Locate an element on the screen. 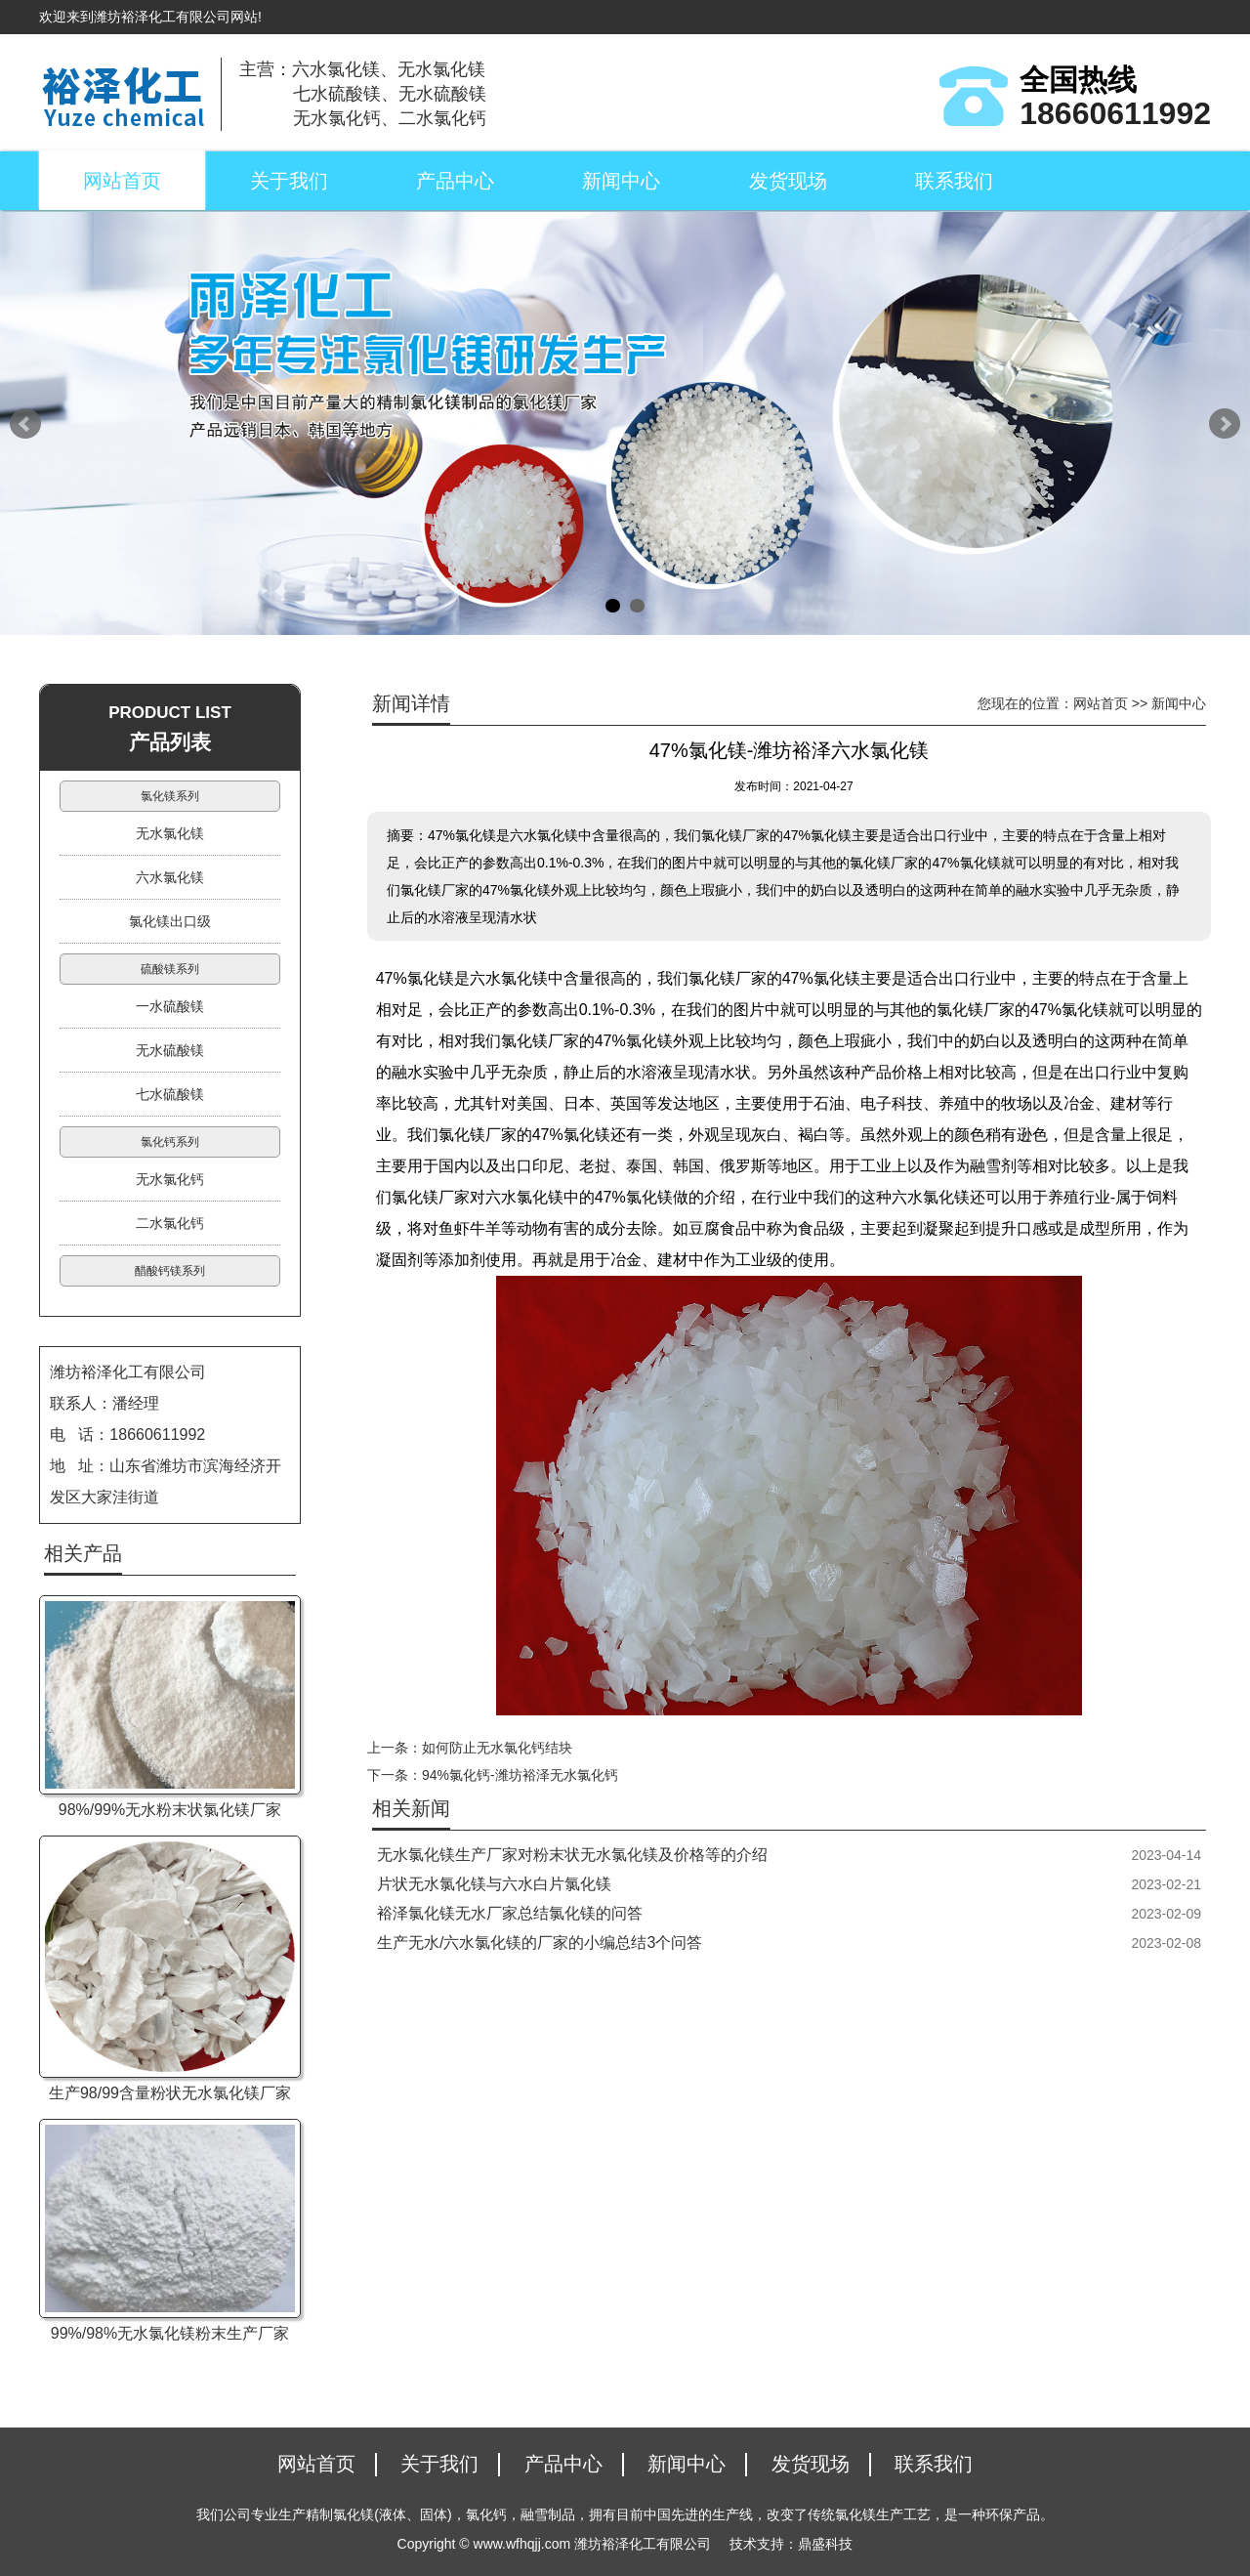 This screenshot has width=1250, height=2576. 氯化镁系列 is located at coordinates (170, 796).